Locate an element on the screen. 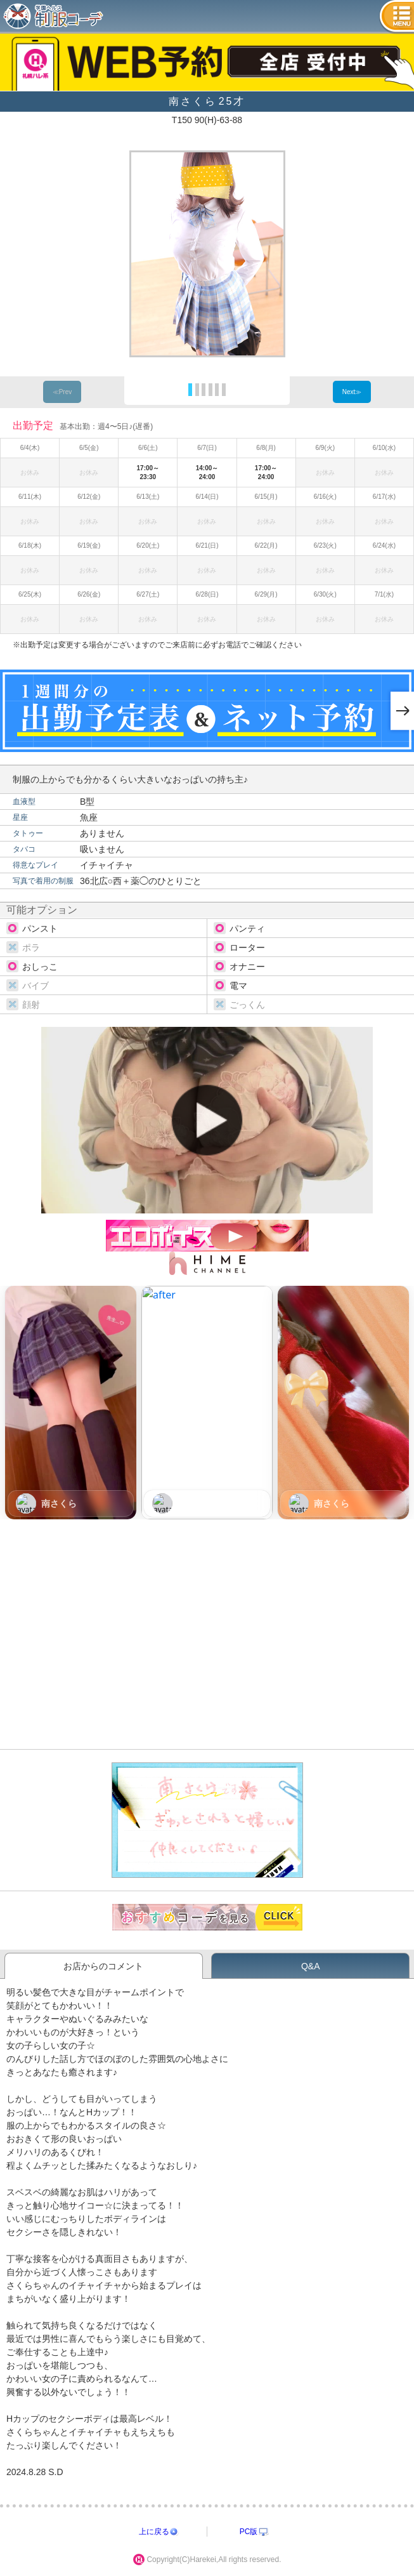 This screenshot has width=414, height=2576. Q&A is located at coordinates (310, 1966).